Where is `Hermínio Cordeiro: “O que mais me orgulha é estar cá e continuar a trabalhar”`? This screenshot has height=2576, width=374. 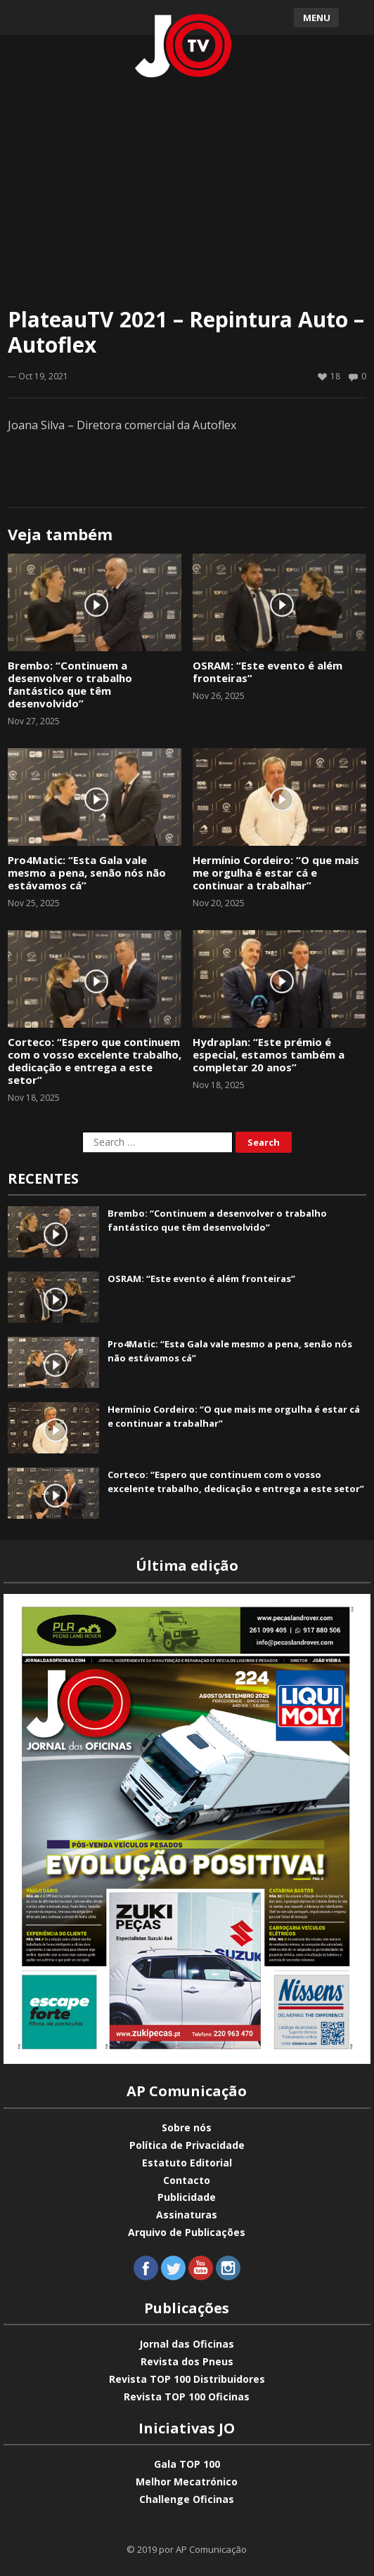 Hermínio Cordeiro: “O que mais me orgulha é estar cá e continuar a trabalhar” is located at coordinates (276, 872).